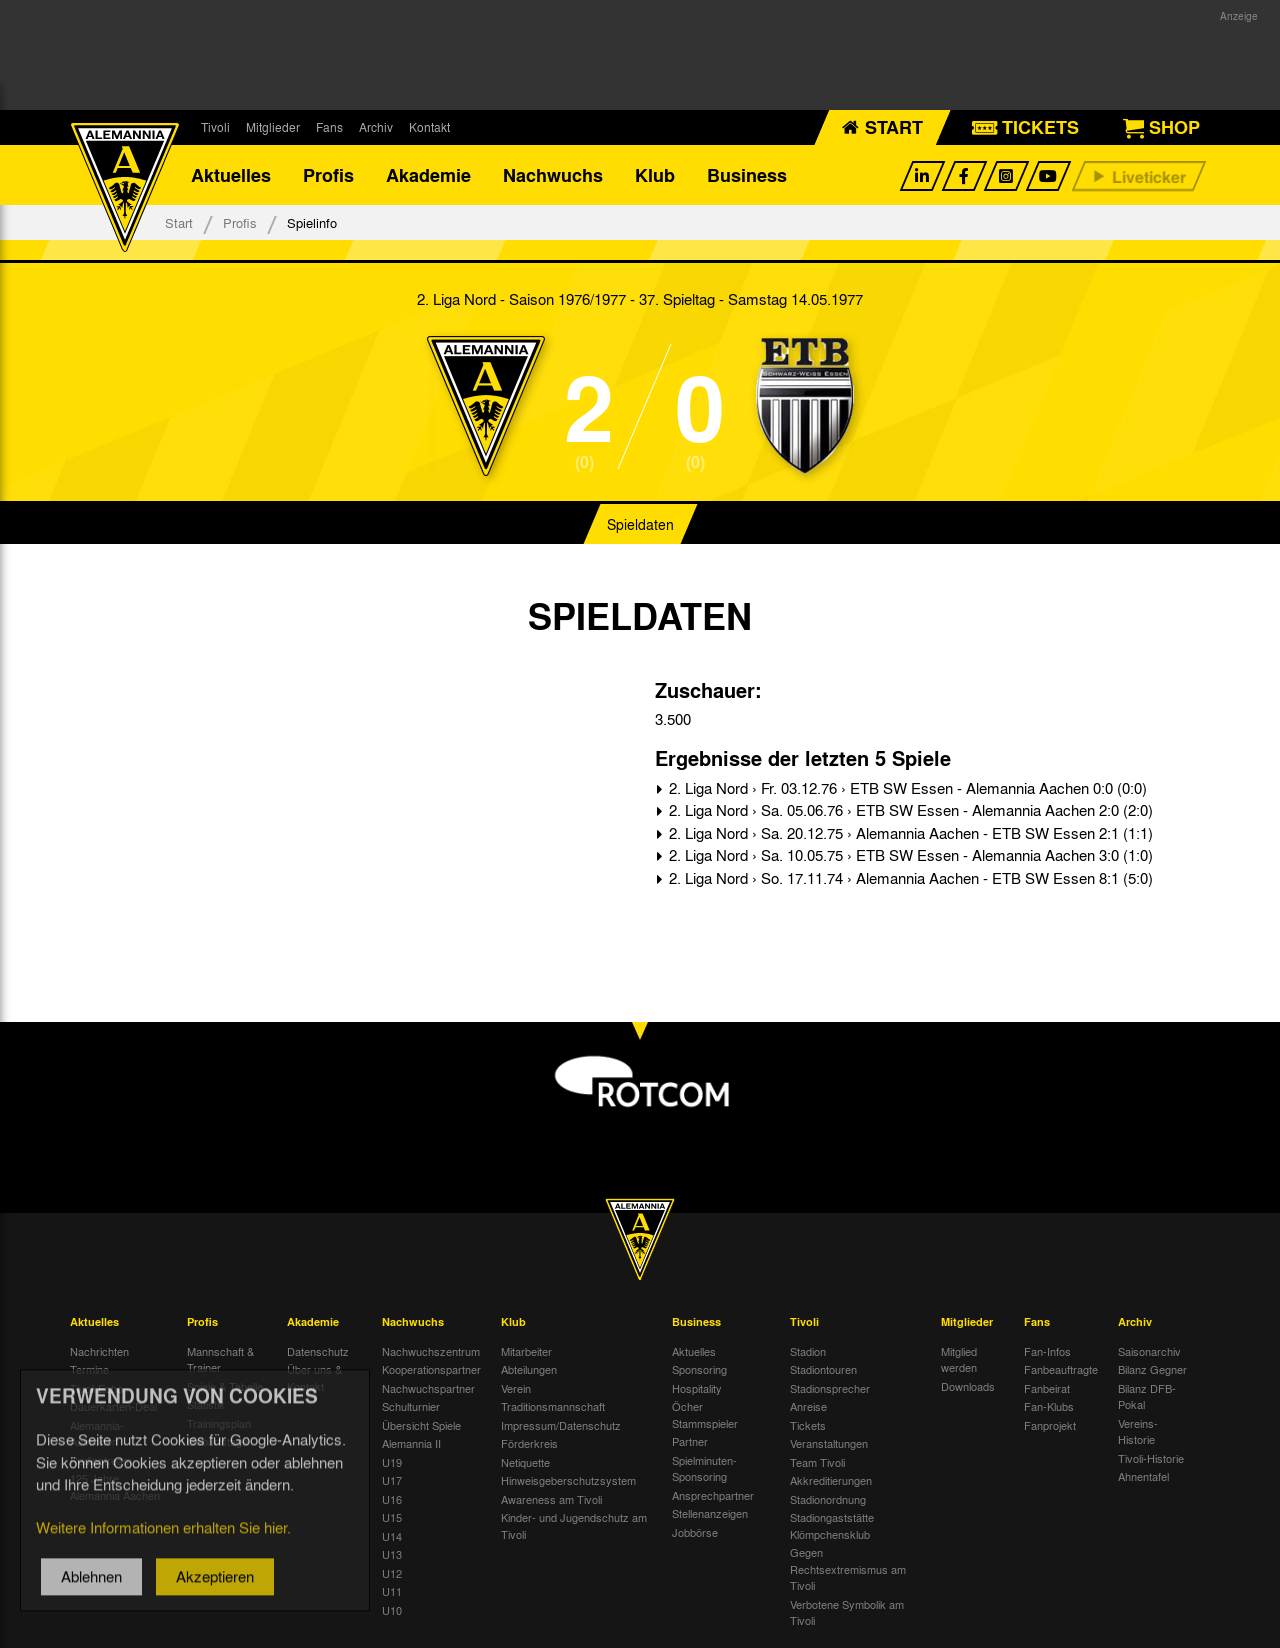 The image size is (1280, 1648). Describe the element at coordinates (392, 1517) in the screenshot. I see `U15` at that location.